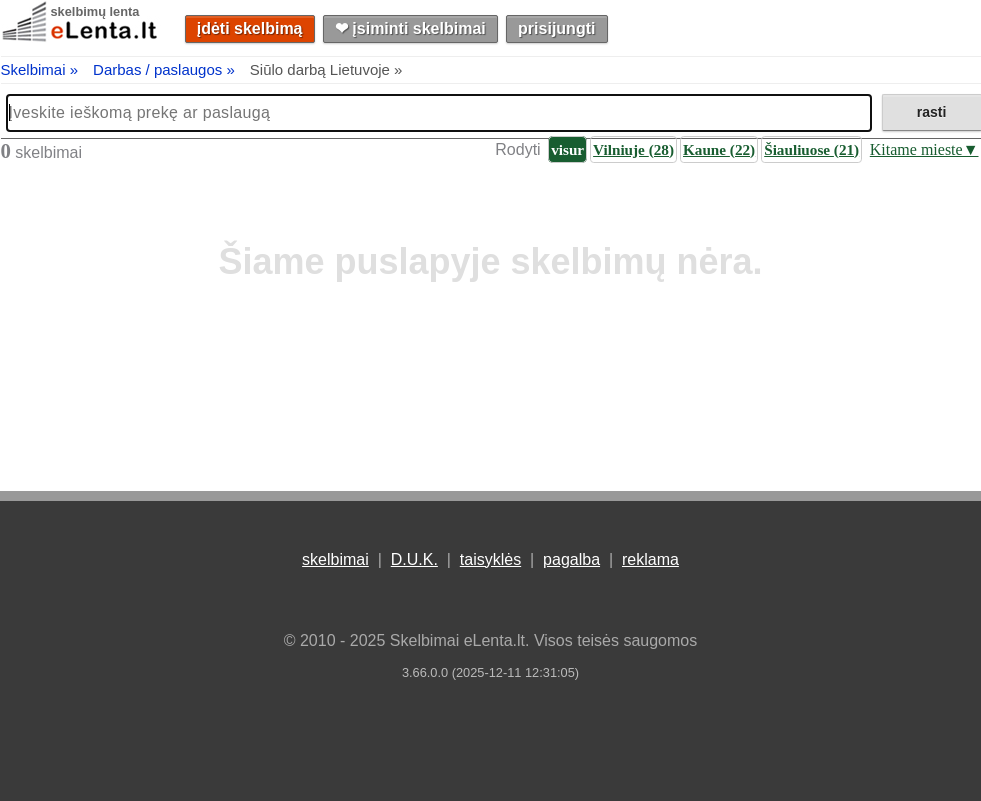 The image size is (981, 801). What do you see at coordinates (650, 559) in the screenshot?
I see `reklama` at bounding box center [650, 559].